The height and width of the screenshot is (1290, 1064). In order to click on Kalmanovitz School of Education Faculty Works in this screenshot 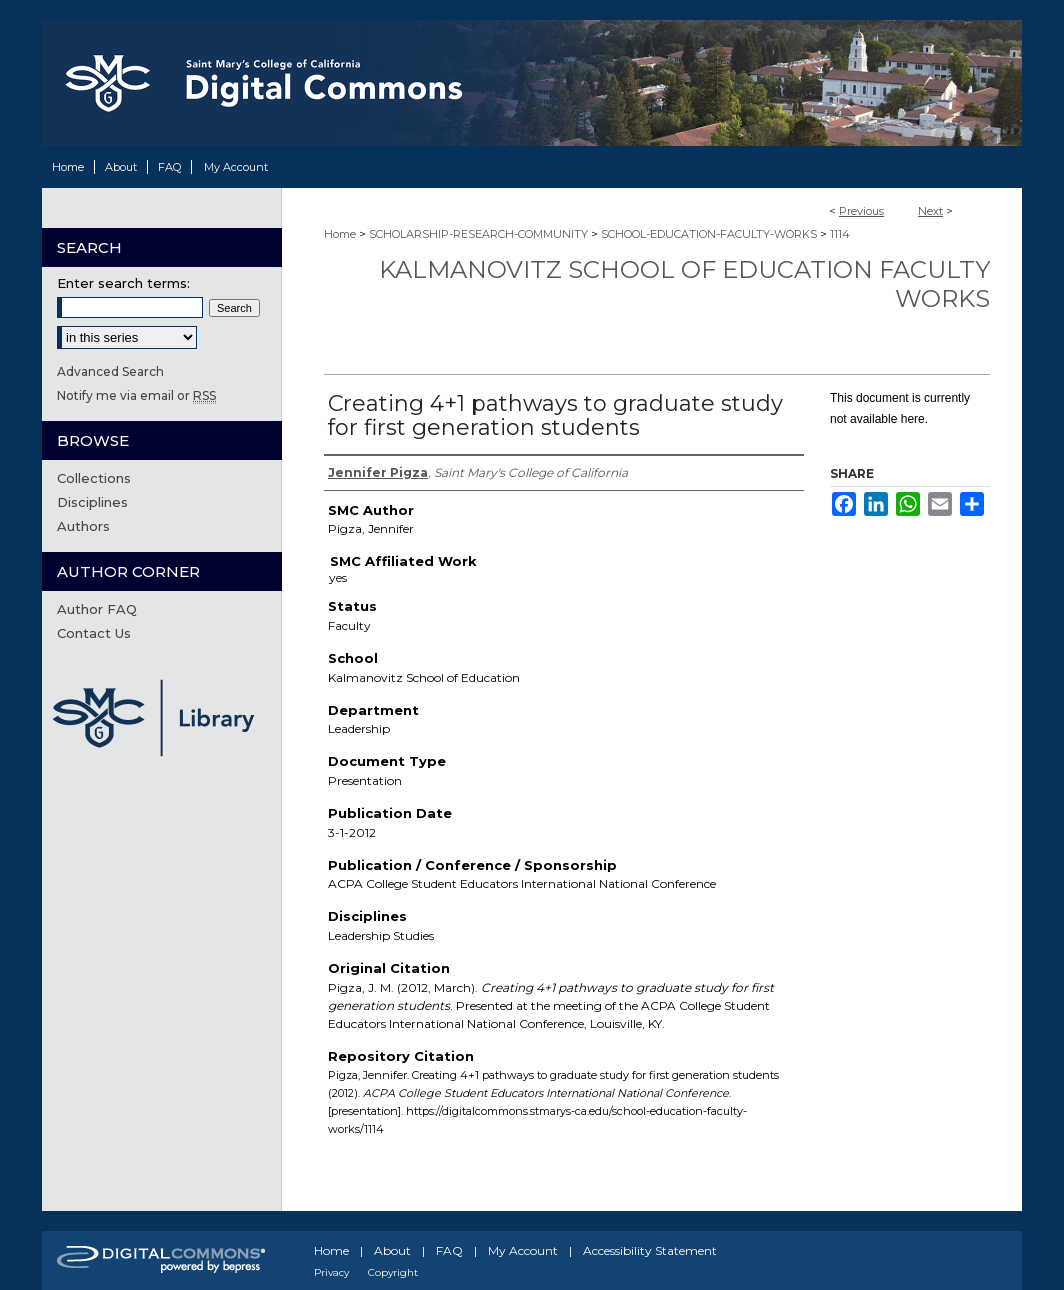, I will do `click(684, 284)`.